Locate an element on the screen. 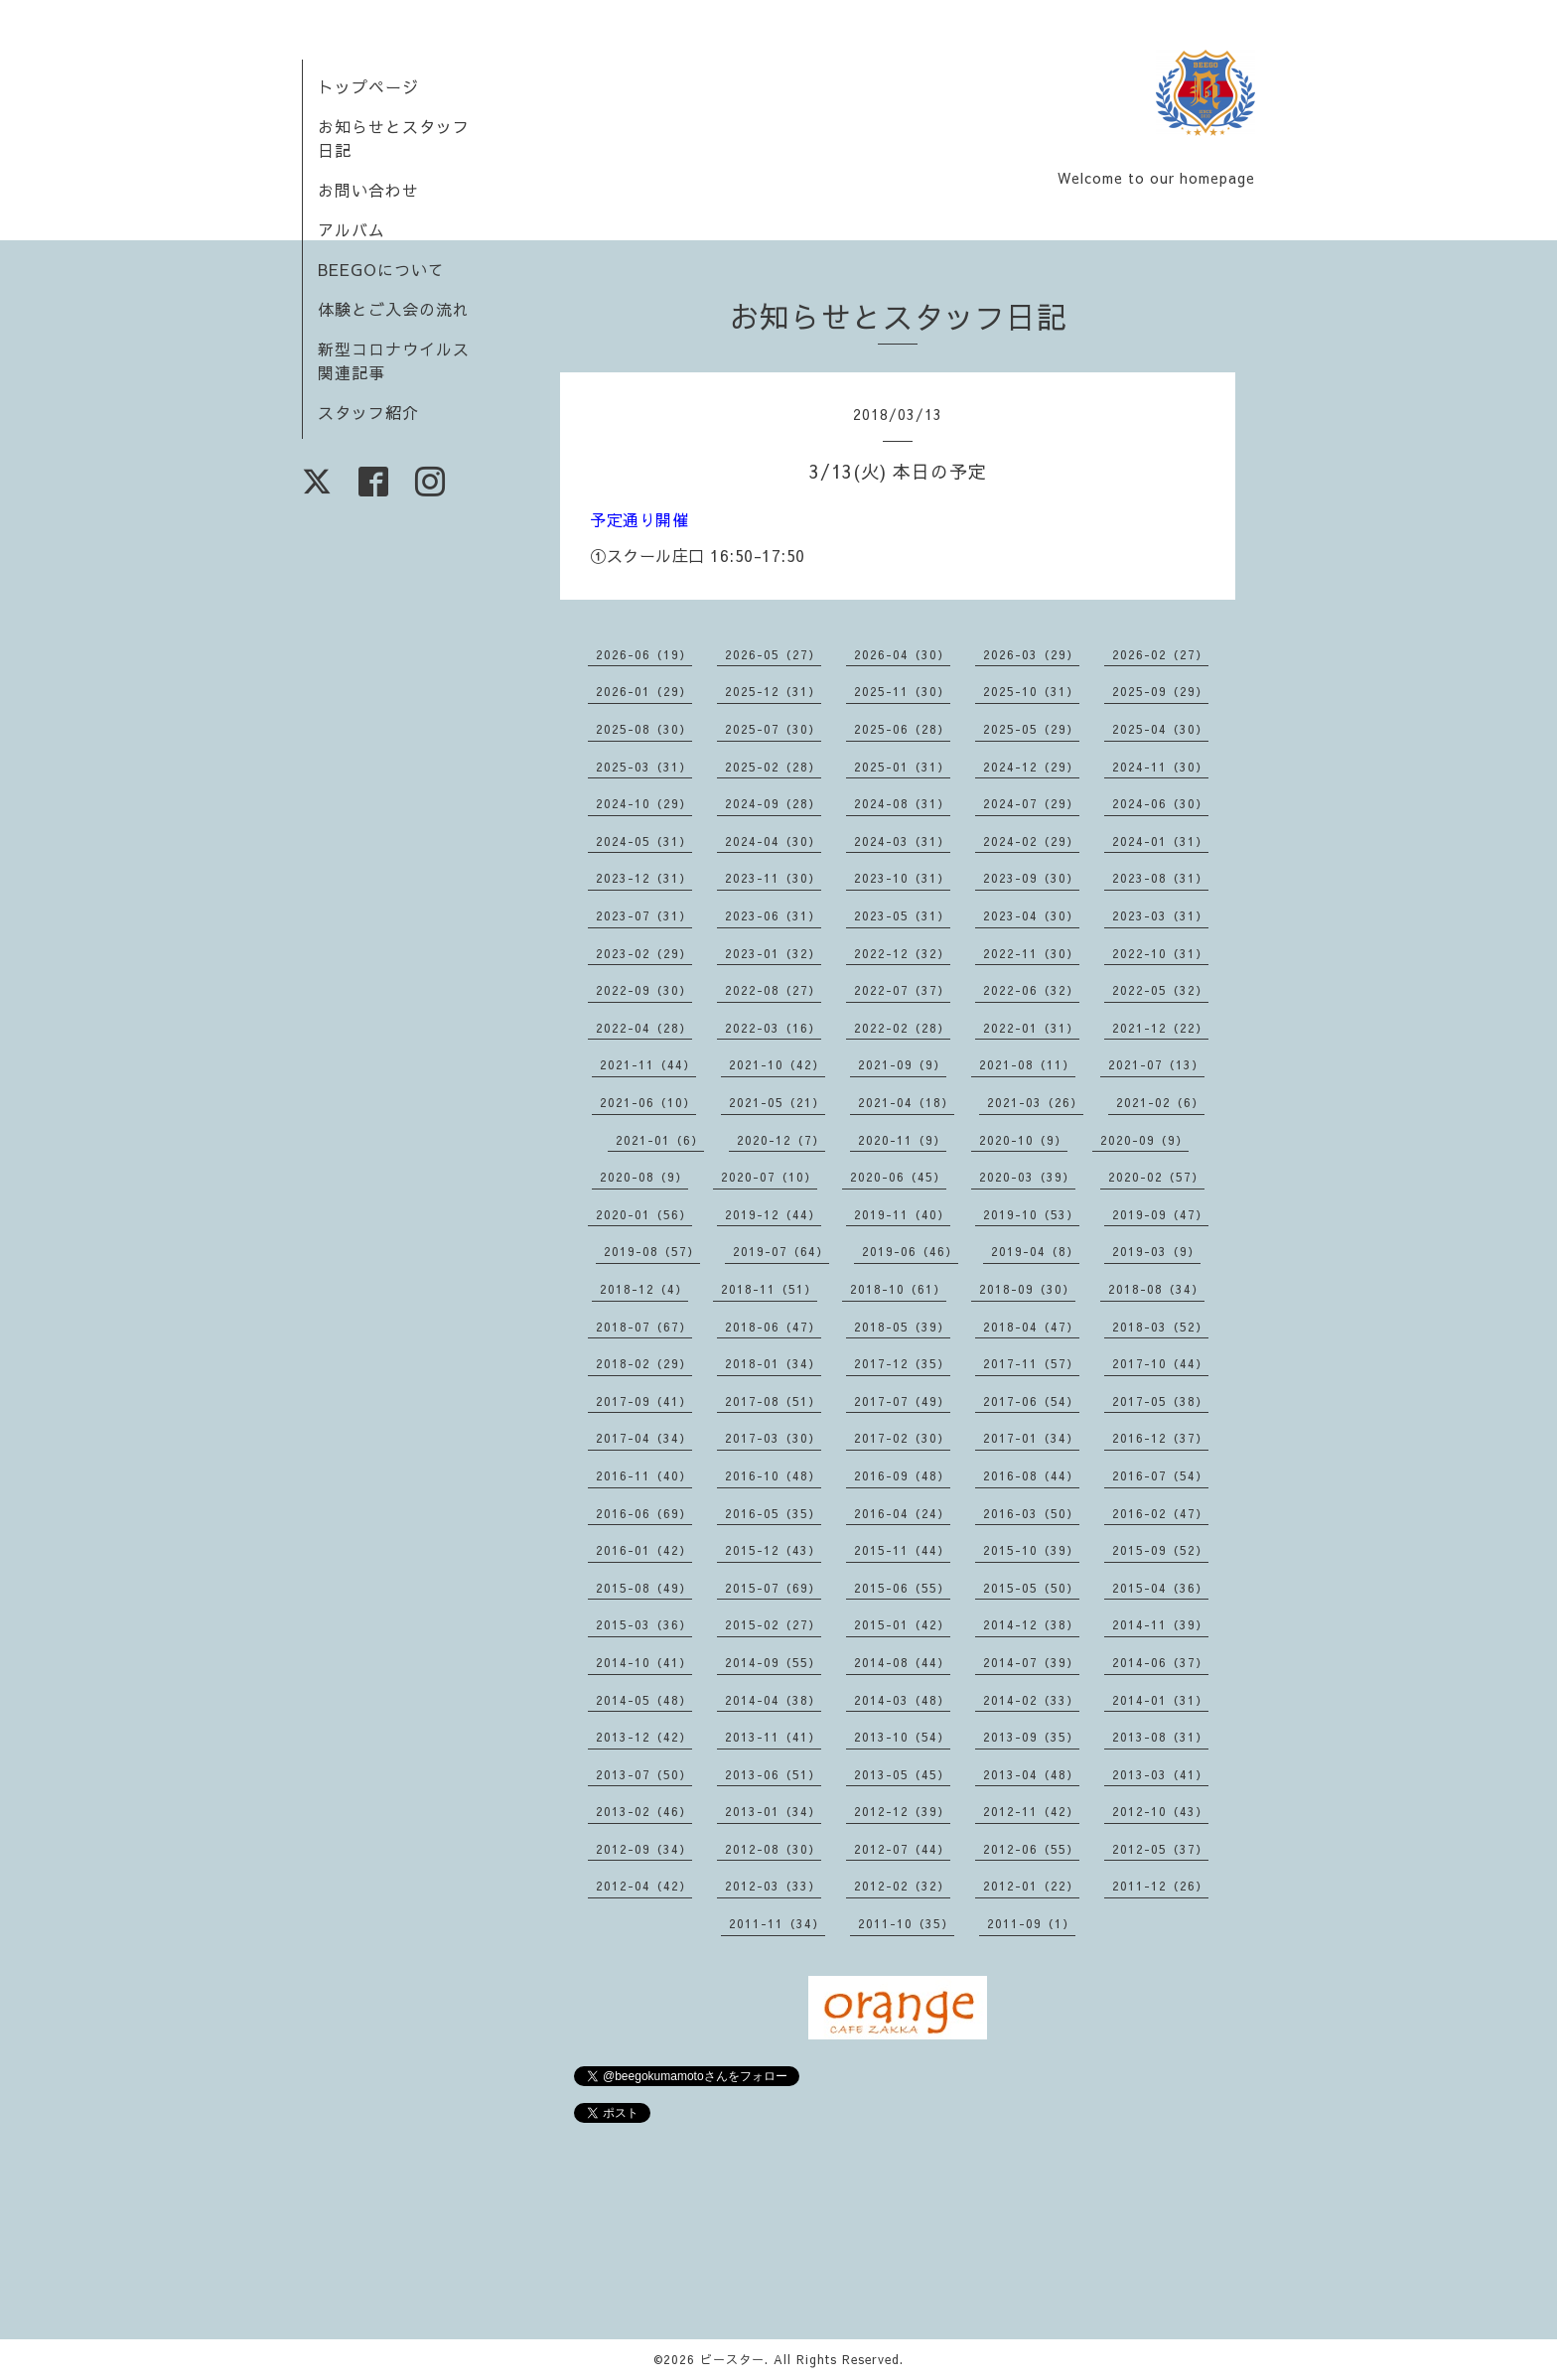 The width and height of the screenshot is (1557, 2380). 2023-05（31） is located at coordinates (902, 915).